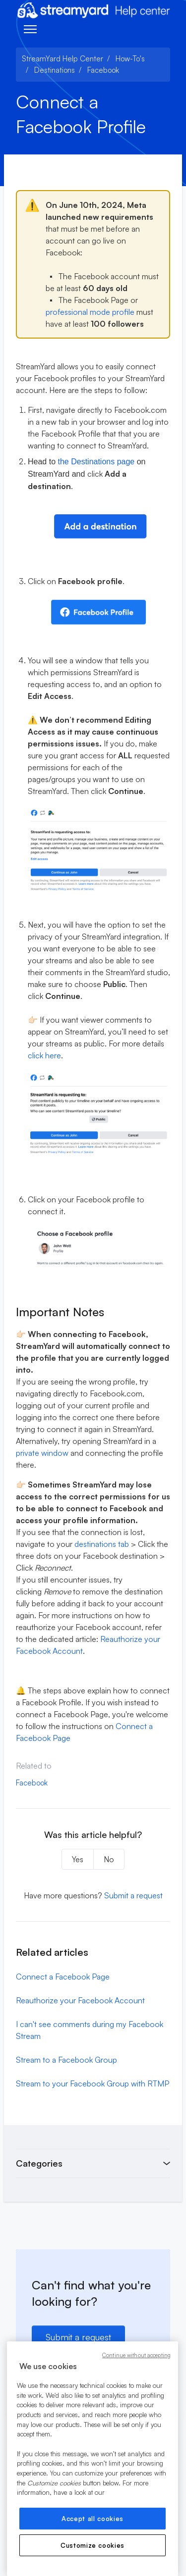  Describe the element at coordinates (92, 2545) in the screenshot. I see `Customize cookies` at that location.